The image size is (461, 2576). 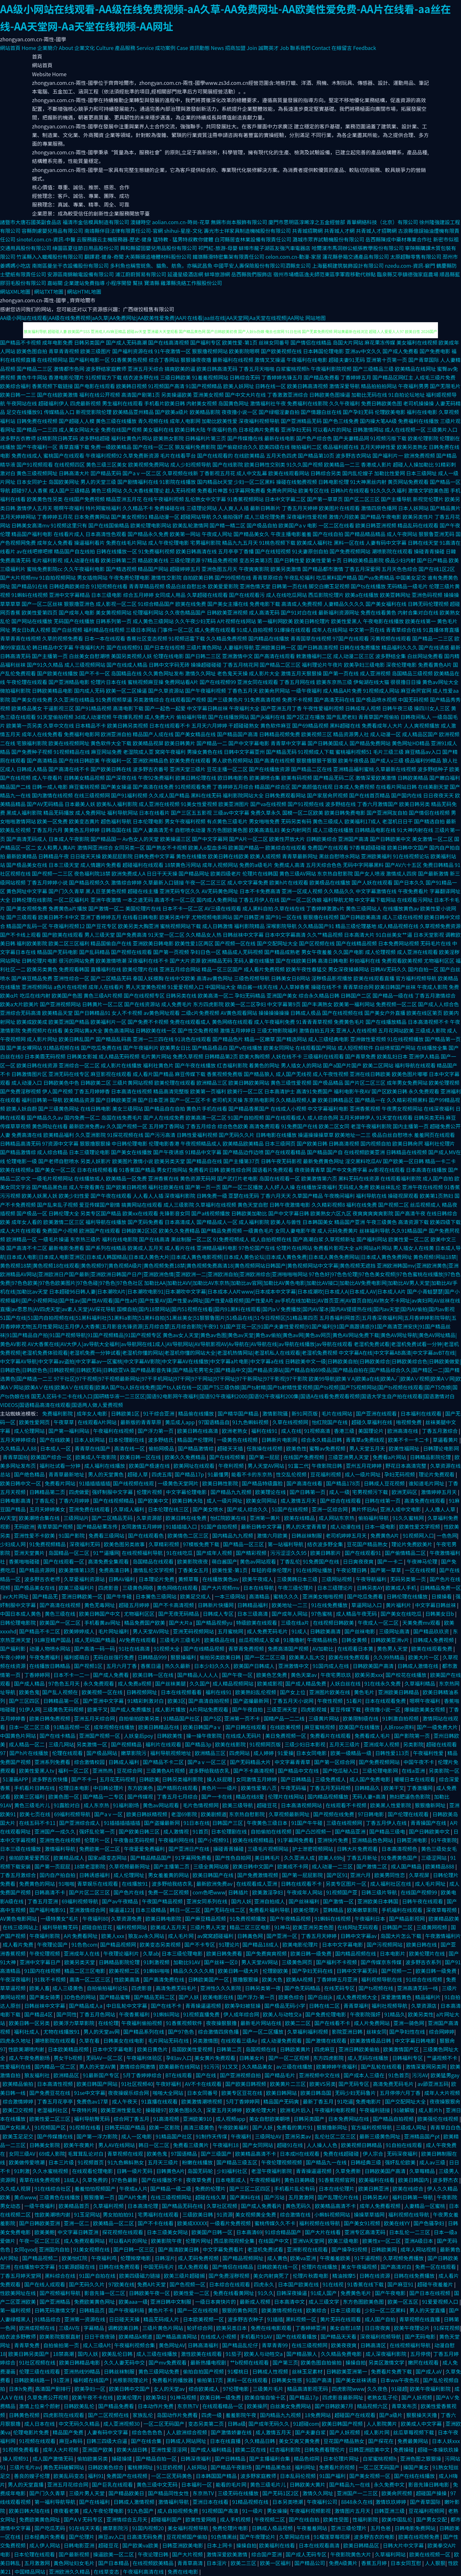 I want to click on 国产精品色片, so click(x=227, y=1039).